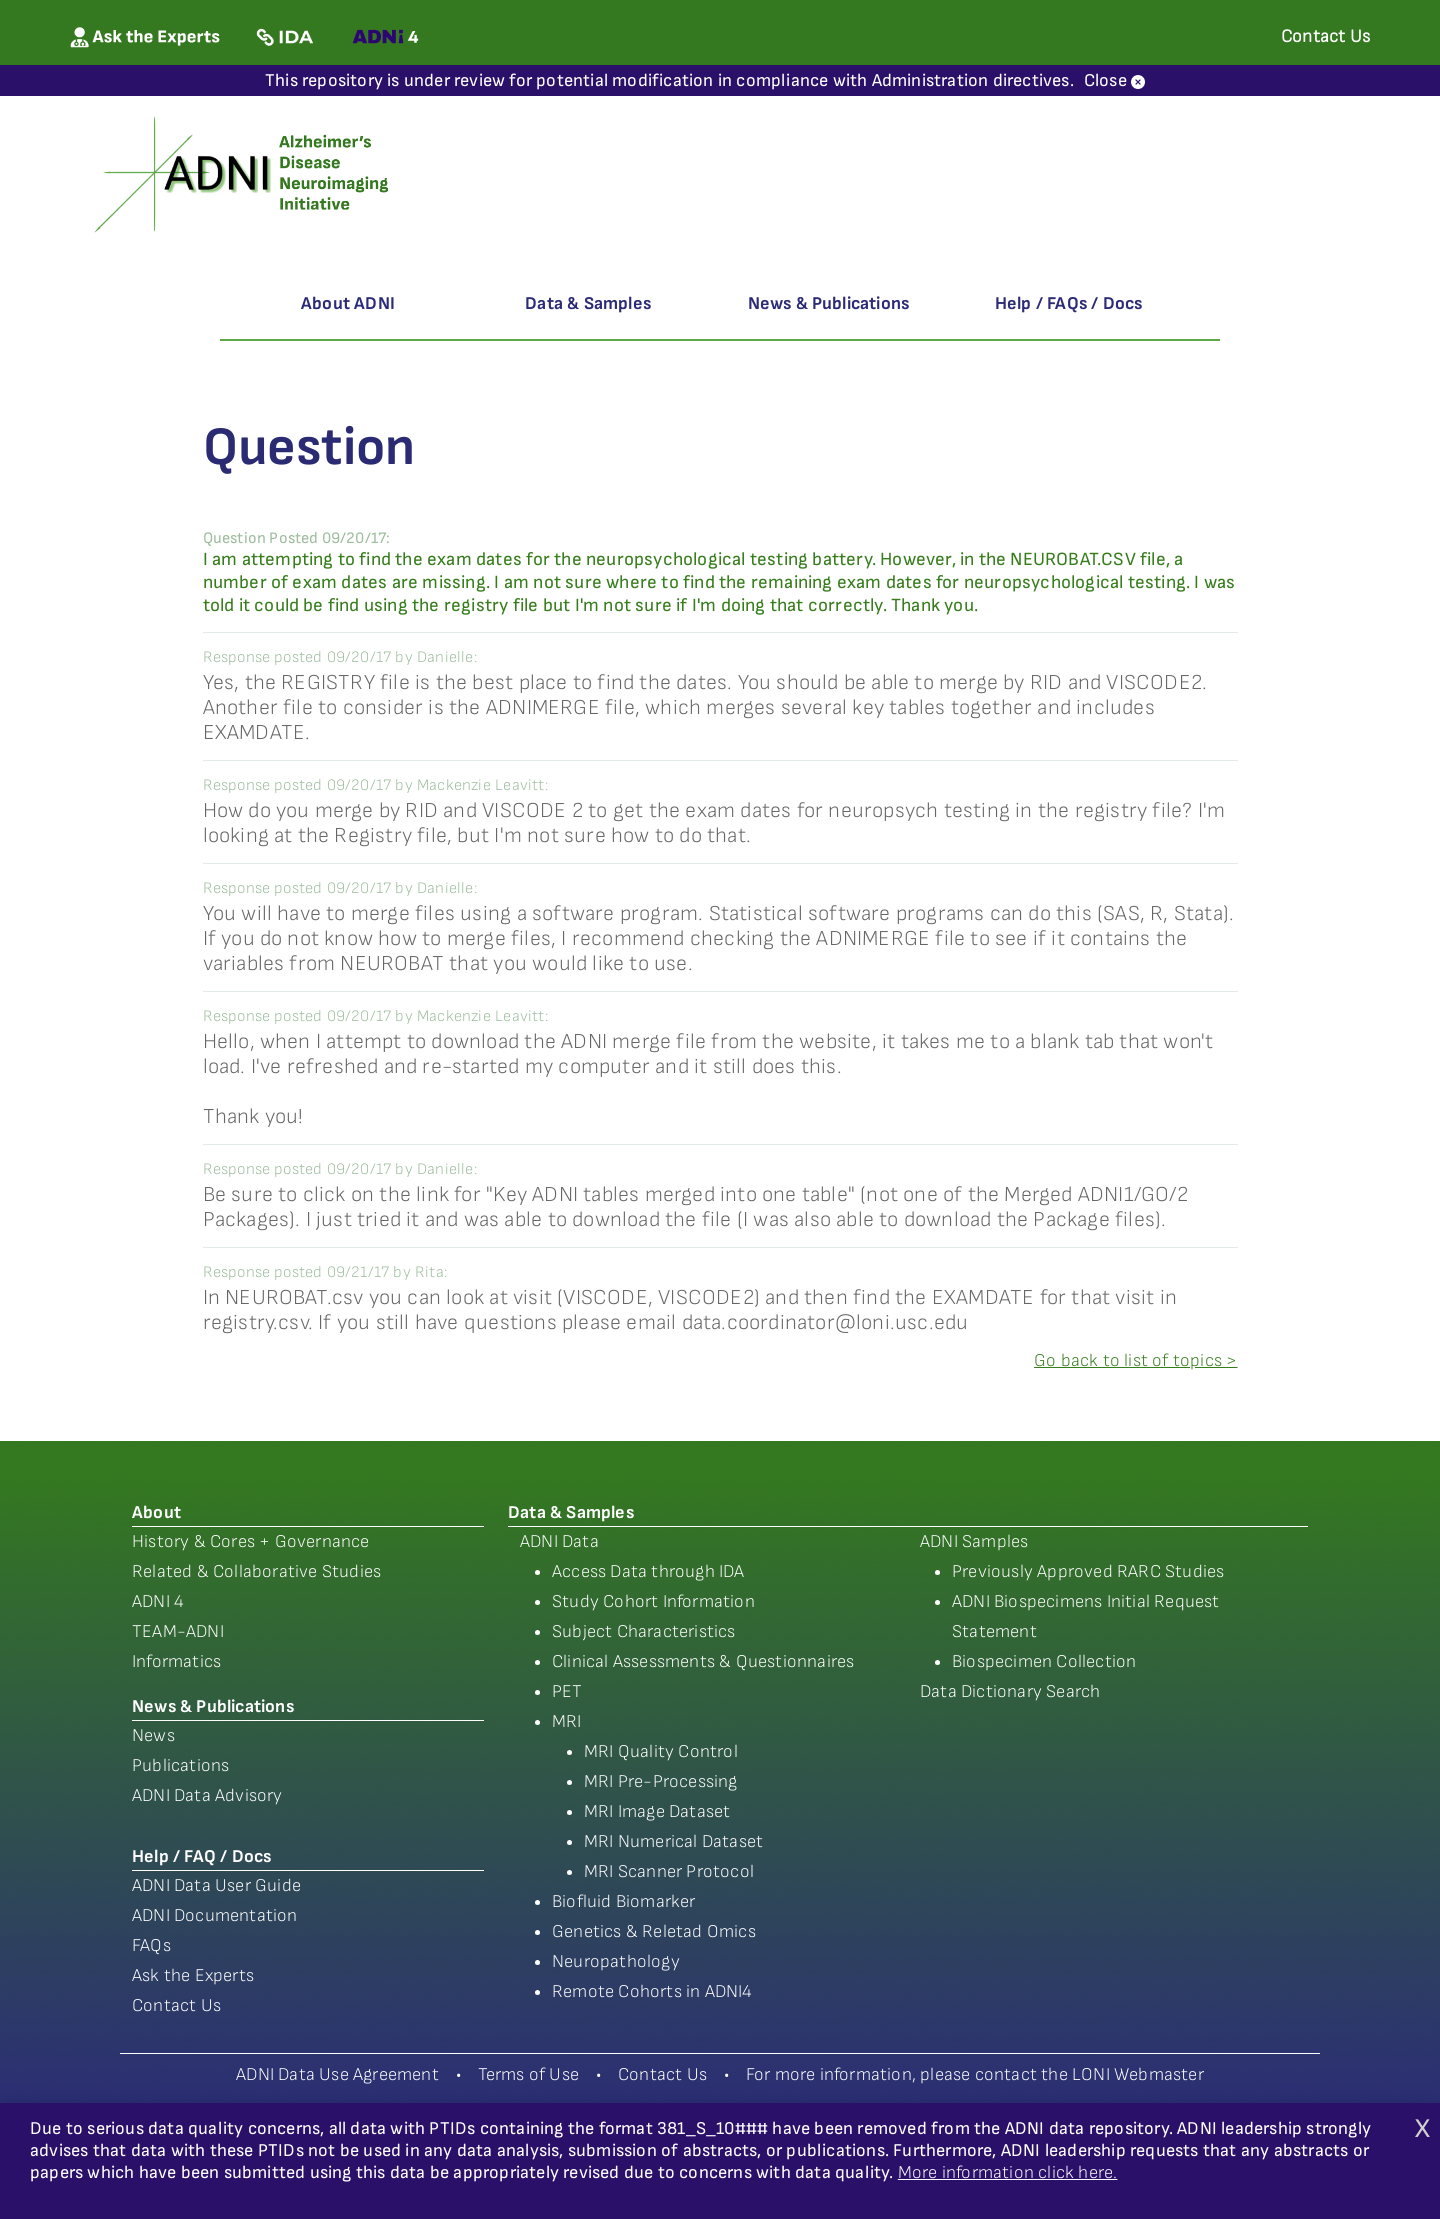 The image size is (1440, 2219). Describe the element at coordinates (176, 1661) in the screenshot. I see `Informatics` at that location.